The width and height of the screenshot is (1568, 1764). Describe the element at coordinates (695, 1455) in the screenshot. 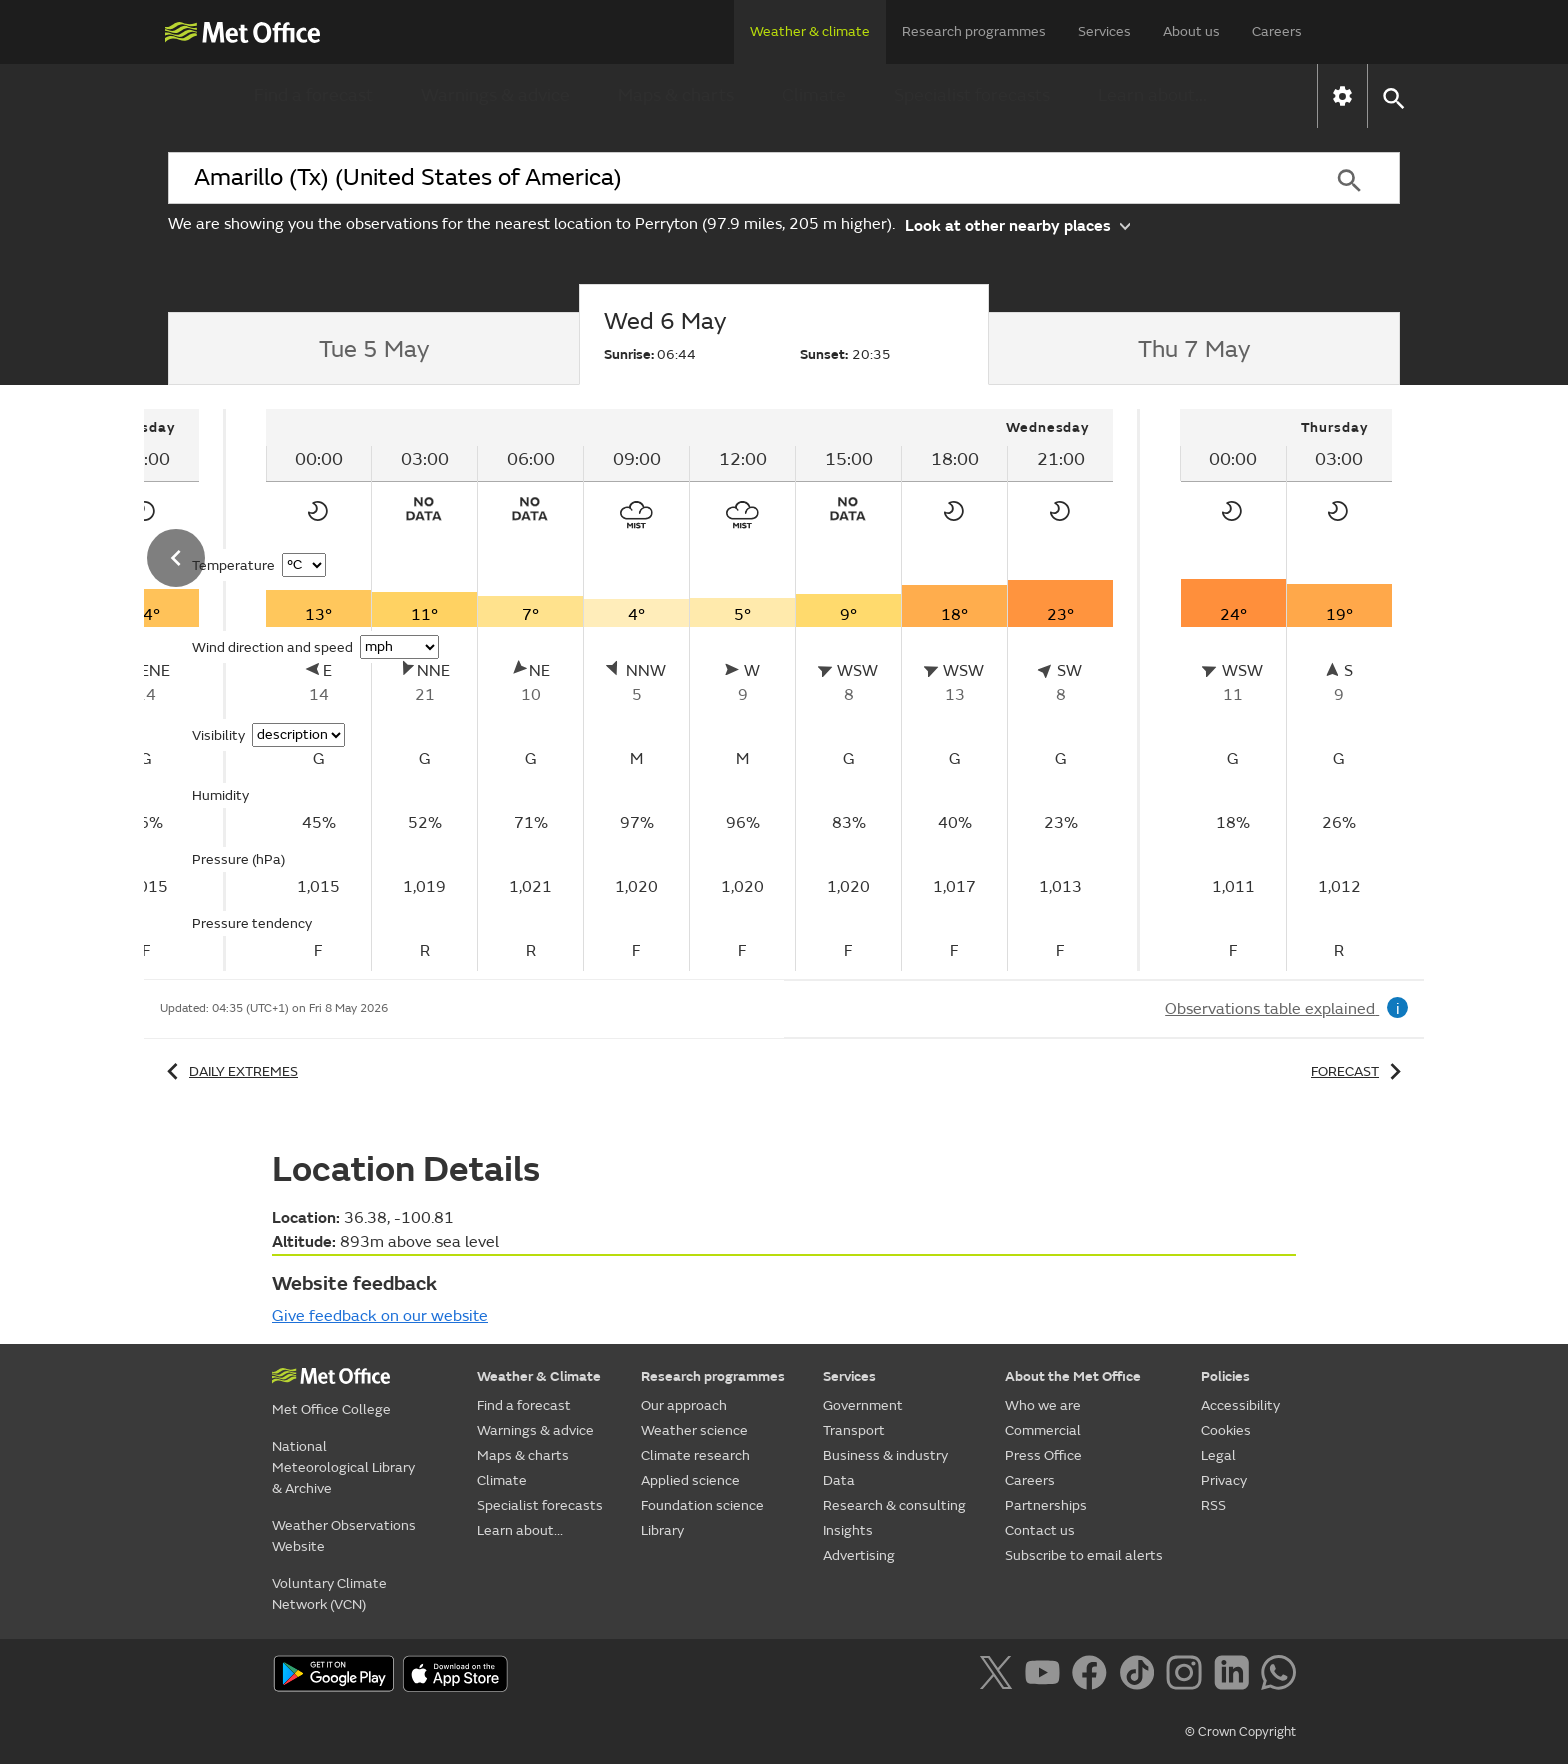

I see `Climate research` at that location.